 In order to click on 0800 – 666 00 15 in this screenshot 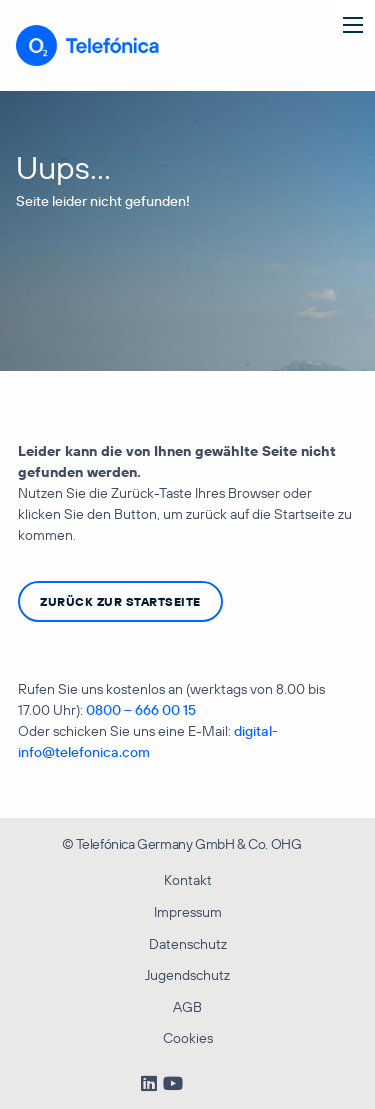, I will do `click(141, 710)`.